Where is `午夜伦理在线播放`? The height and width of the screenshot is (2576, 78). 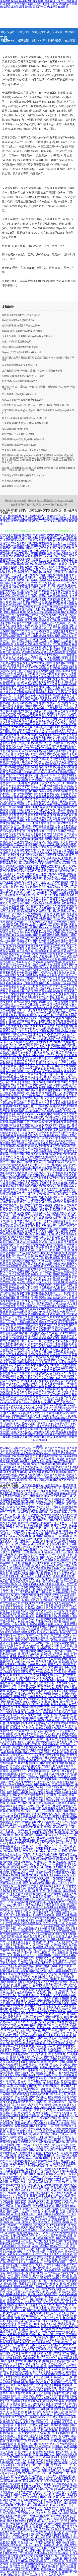 午夜伦理在线播放 is located at coordinates (26, 1707).